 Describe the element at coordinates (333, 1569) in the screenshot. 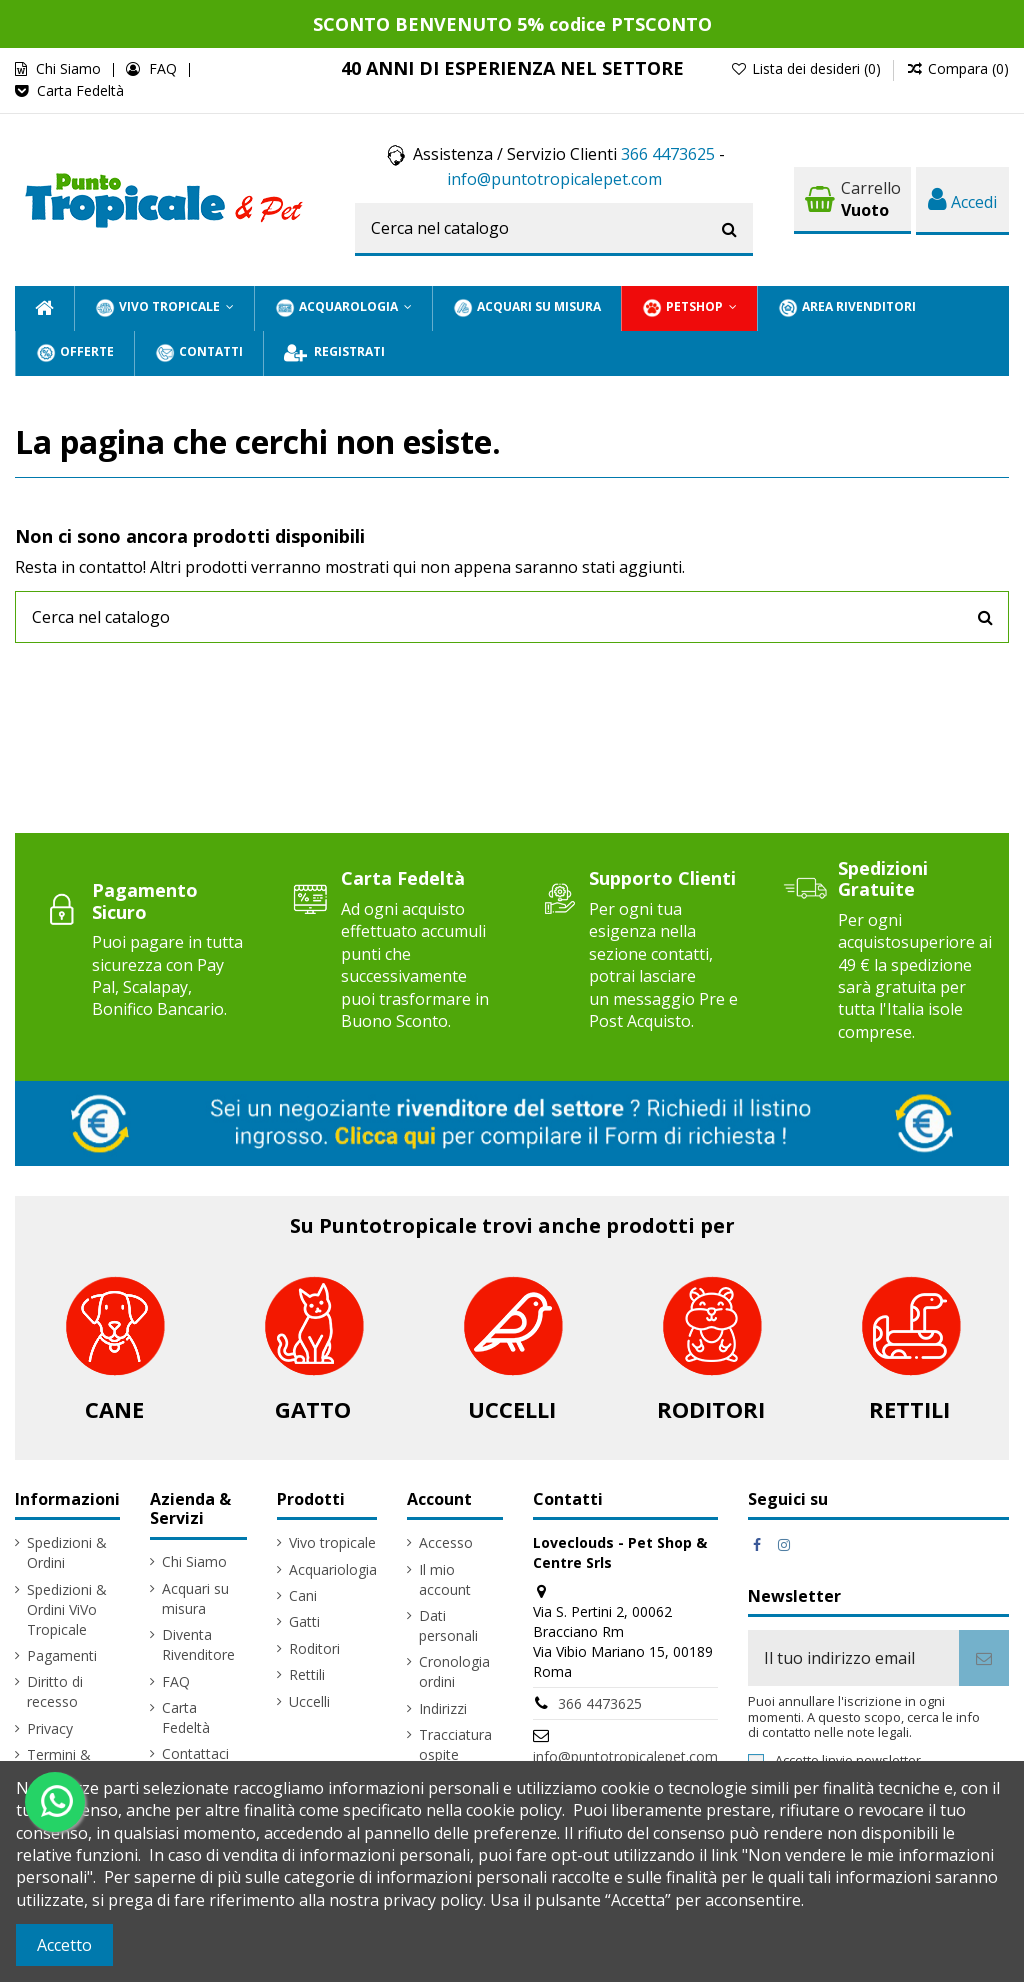

I see `Acquariologia` at that location.